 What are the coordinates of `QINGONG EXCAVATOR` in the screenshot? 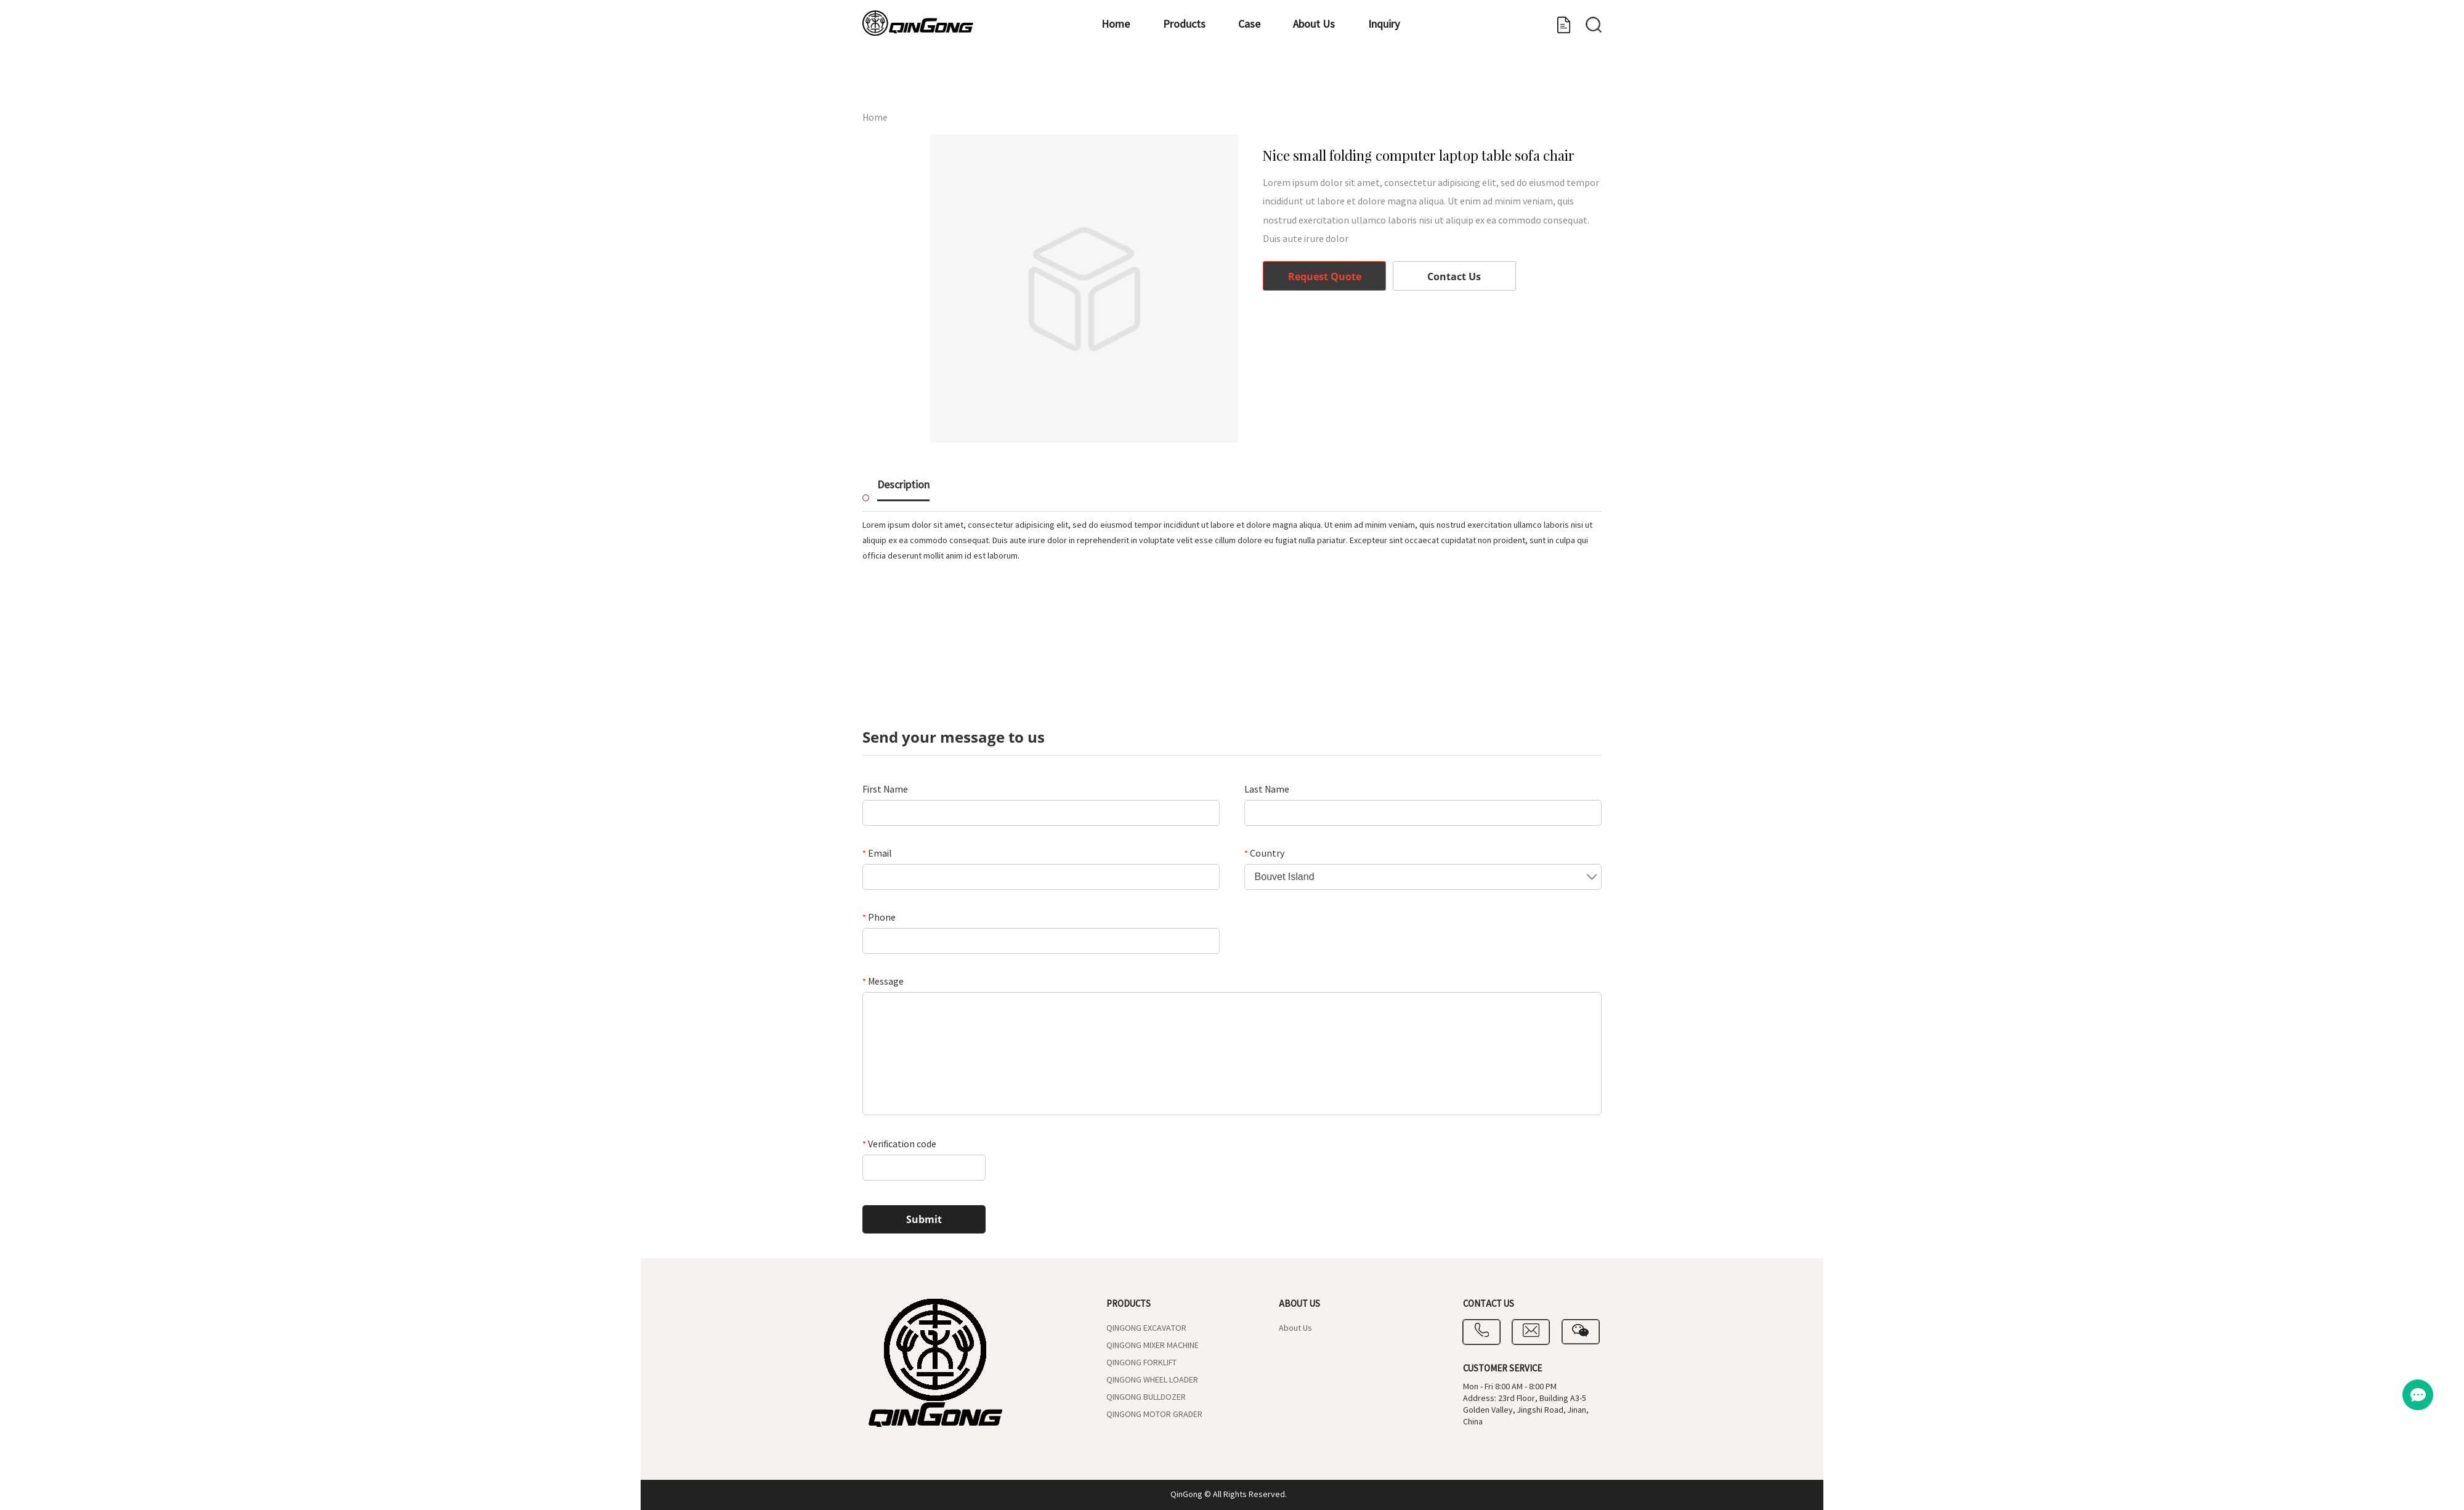 It's located at (1146, 1328).